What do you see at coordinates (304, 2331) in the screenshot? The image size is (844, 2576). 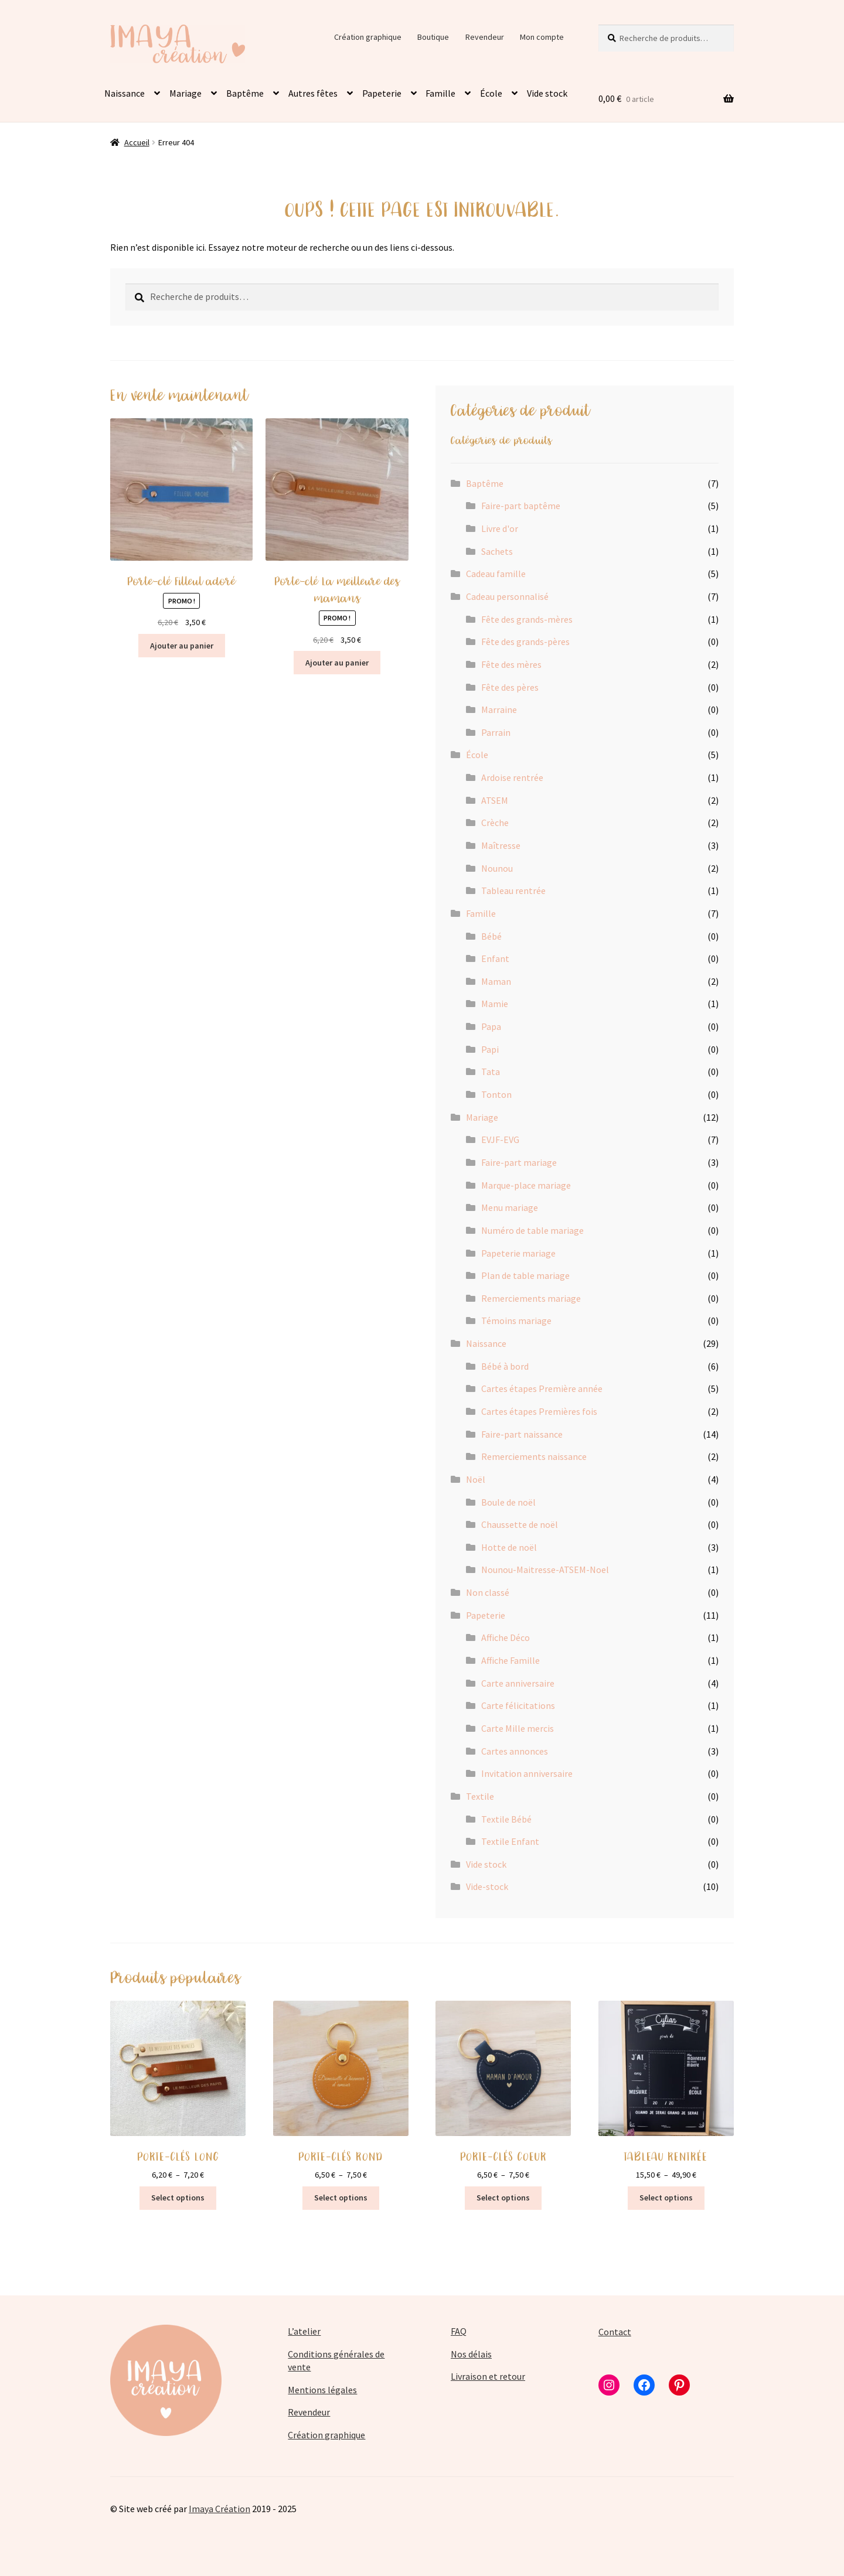 I see `L’atelier` at bounding box center [304, 2331].